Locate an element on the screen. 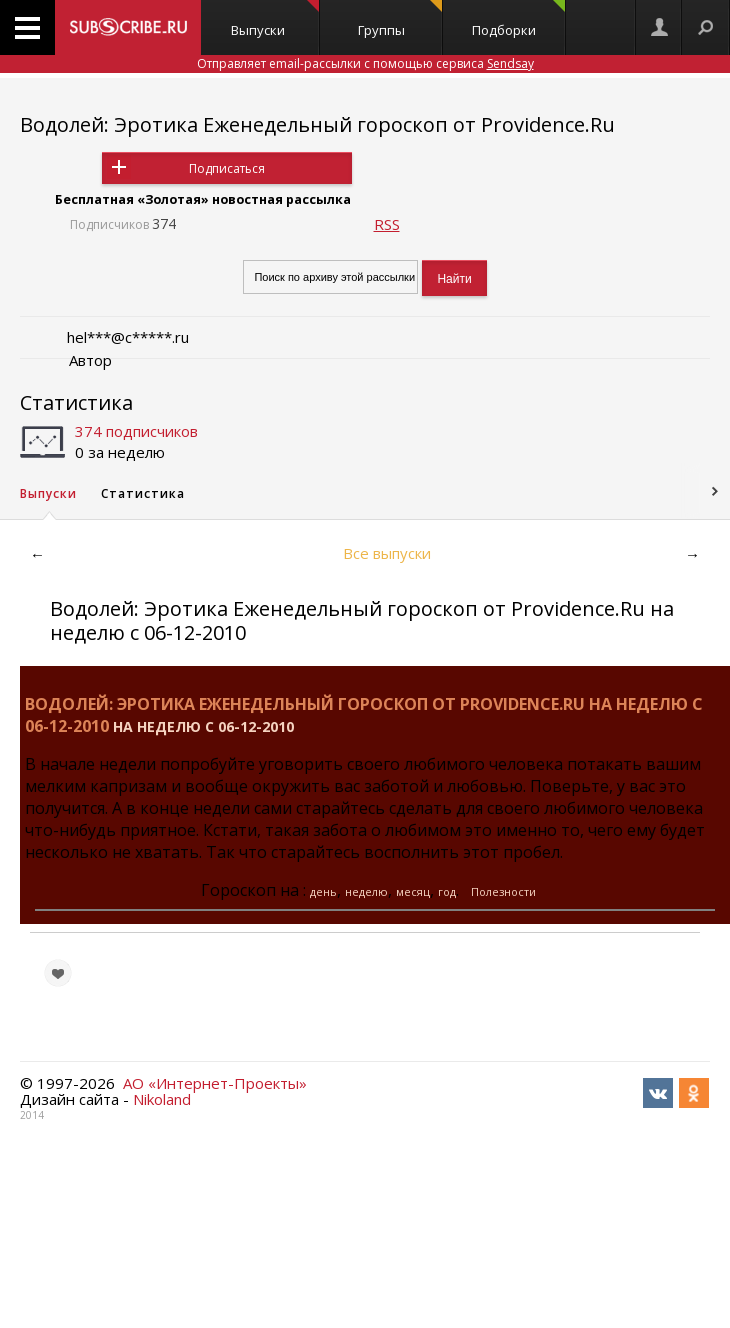  Полезности is located at coordinates (503, 891).